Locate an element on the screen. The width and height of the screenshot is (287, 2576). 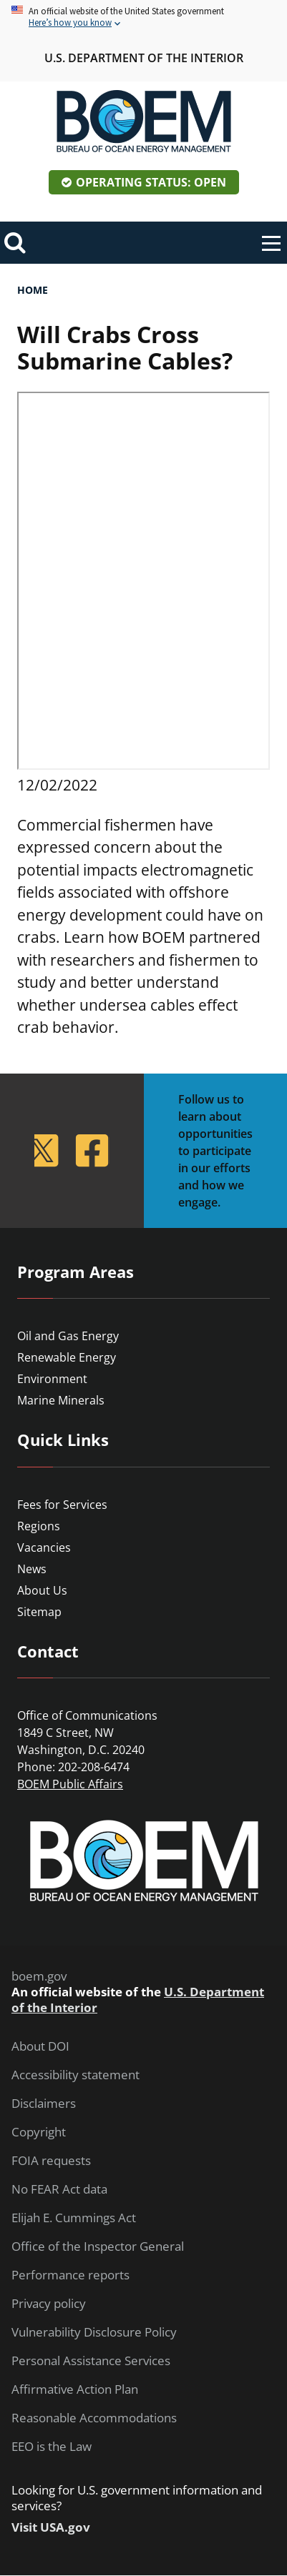
EEO is the Law is located at coordinates (51, 2446).